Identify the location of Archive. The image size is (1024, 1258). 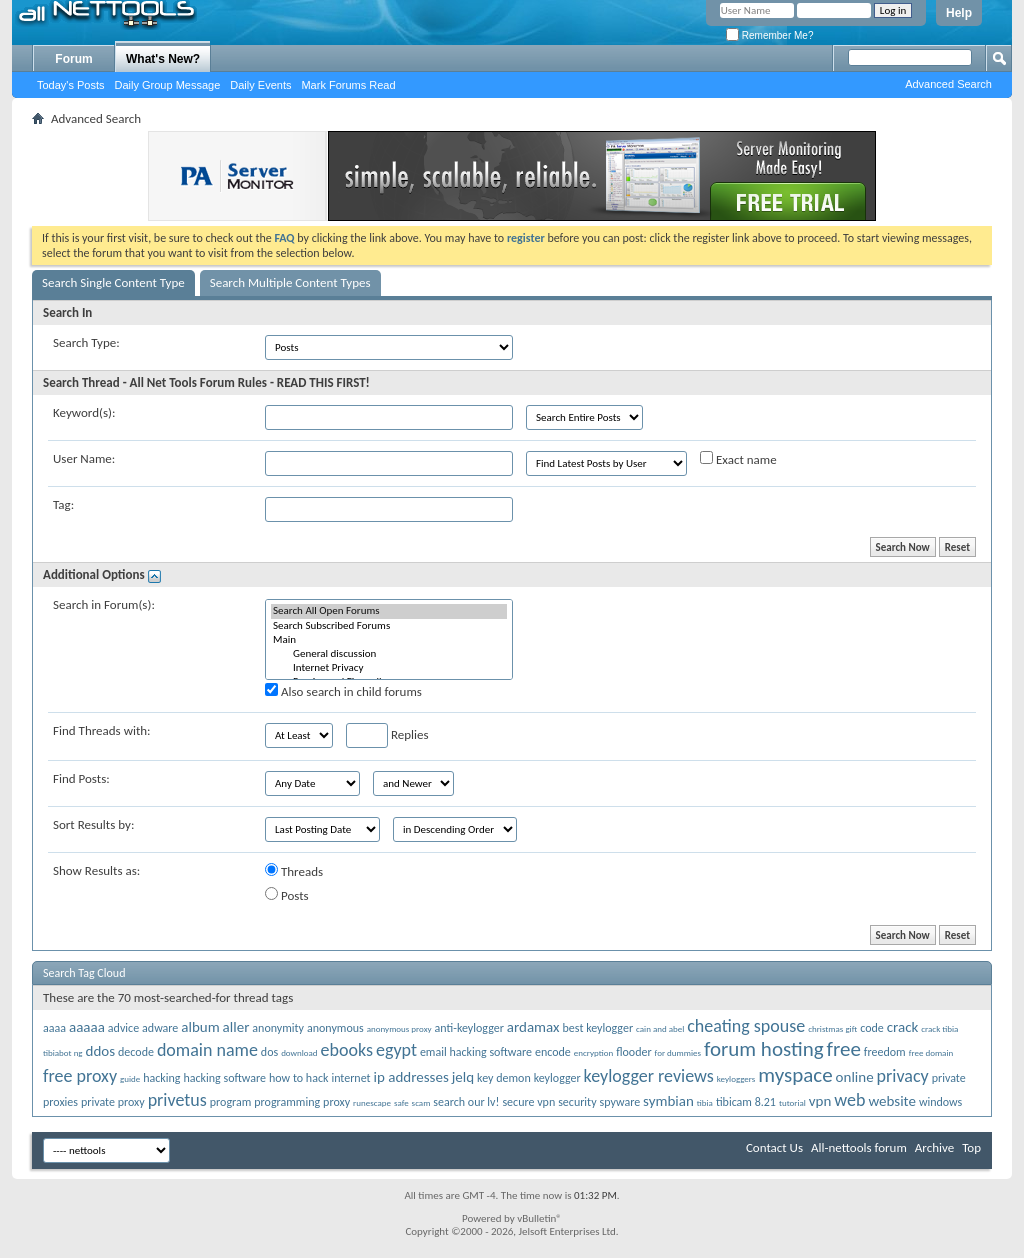
(934, 1147).